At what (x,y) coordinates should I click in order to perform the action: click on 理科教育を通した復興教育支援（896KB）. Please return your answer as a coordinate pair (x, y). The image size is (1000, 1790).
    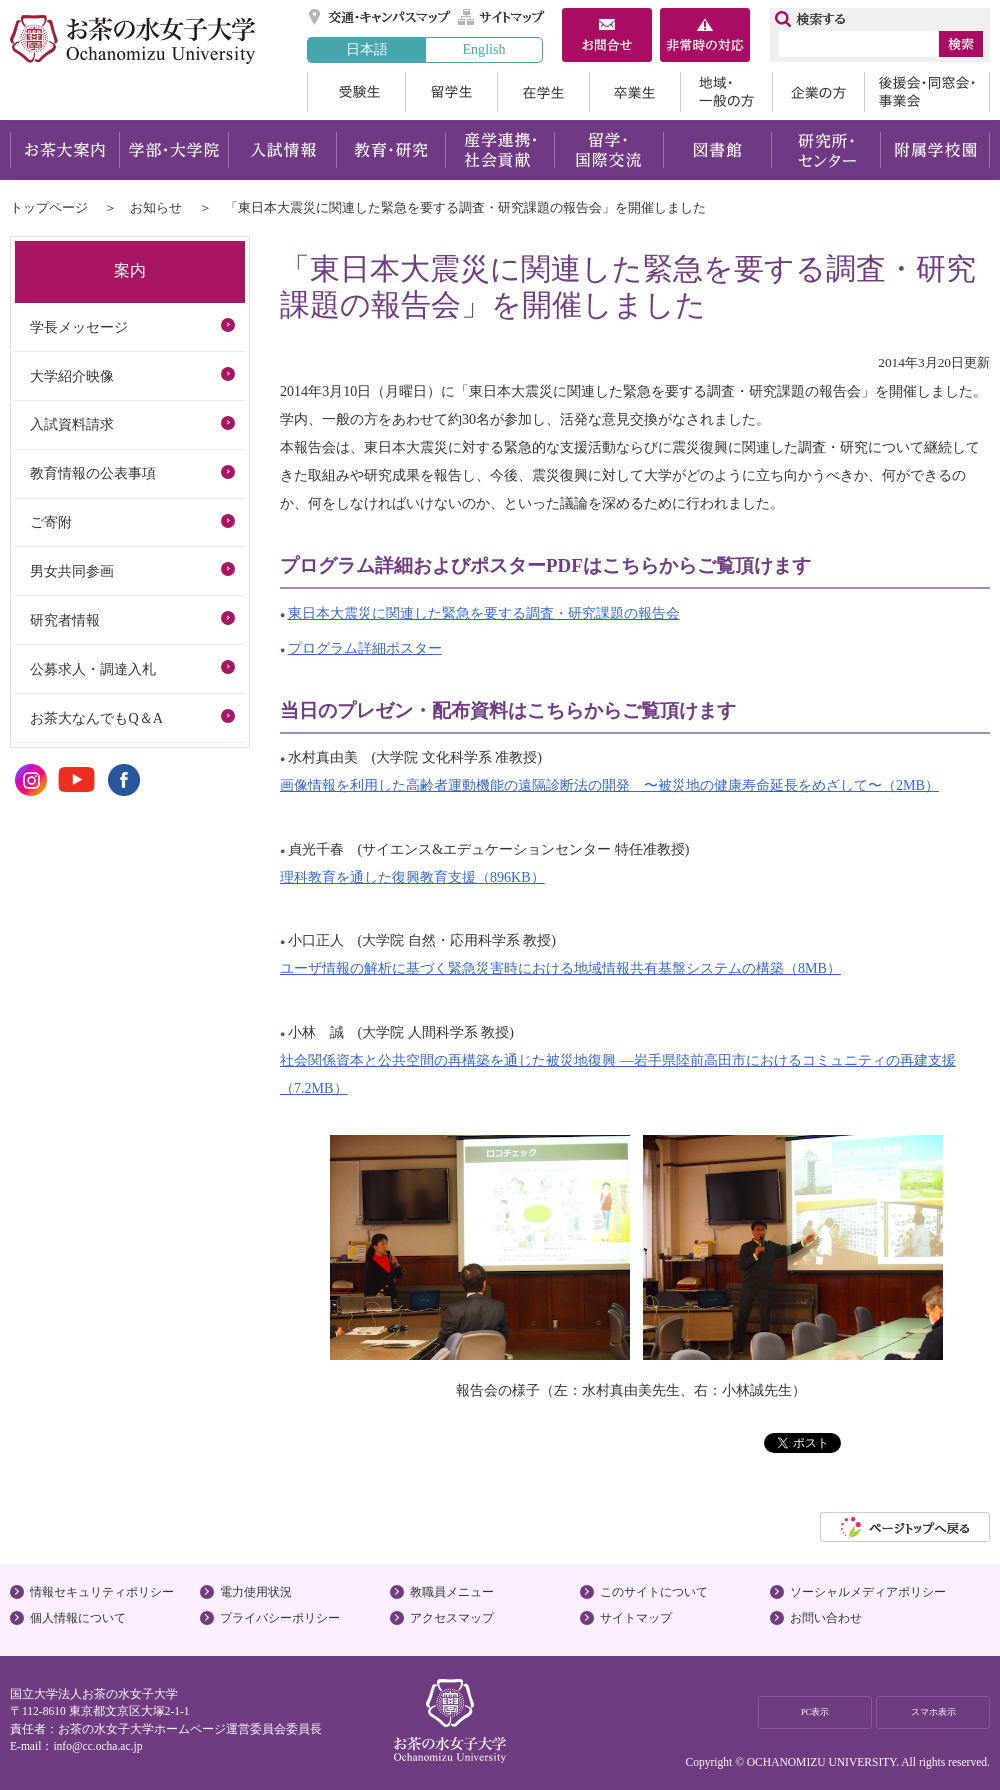
    Looking at the image, I should click on (412, 877).